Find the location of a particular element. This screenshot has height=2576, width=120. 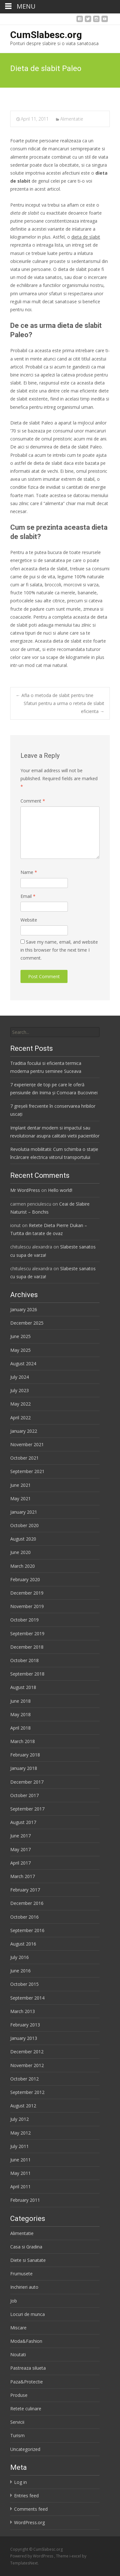

October 2021 is located at coordinates (24, 1458).